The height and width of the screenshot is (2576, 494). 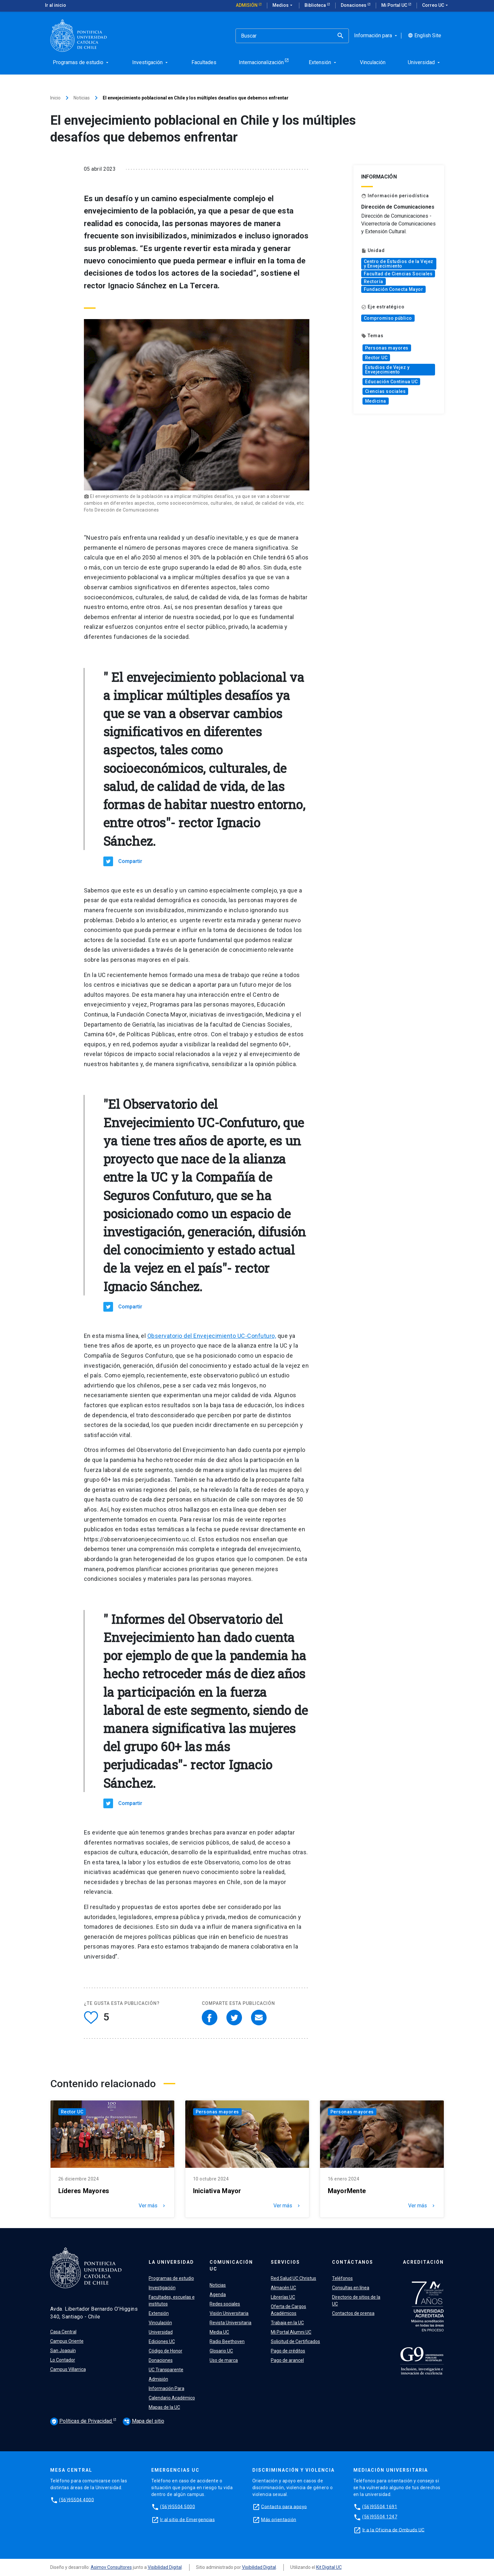 I want to click on Donaciones, so click(x=354, y=5).